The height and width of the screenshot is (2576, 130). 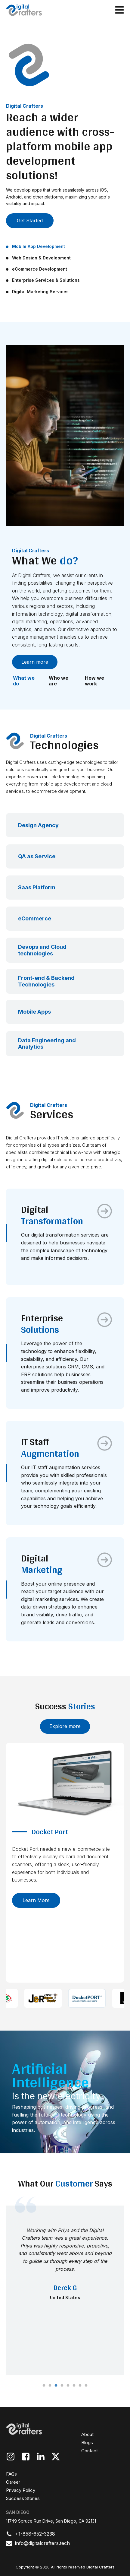 I want to click on Digital Marketing Services, so click(x=40, y=291).